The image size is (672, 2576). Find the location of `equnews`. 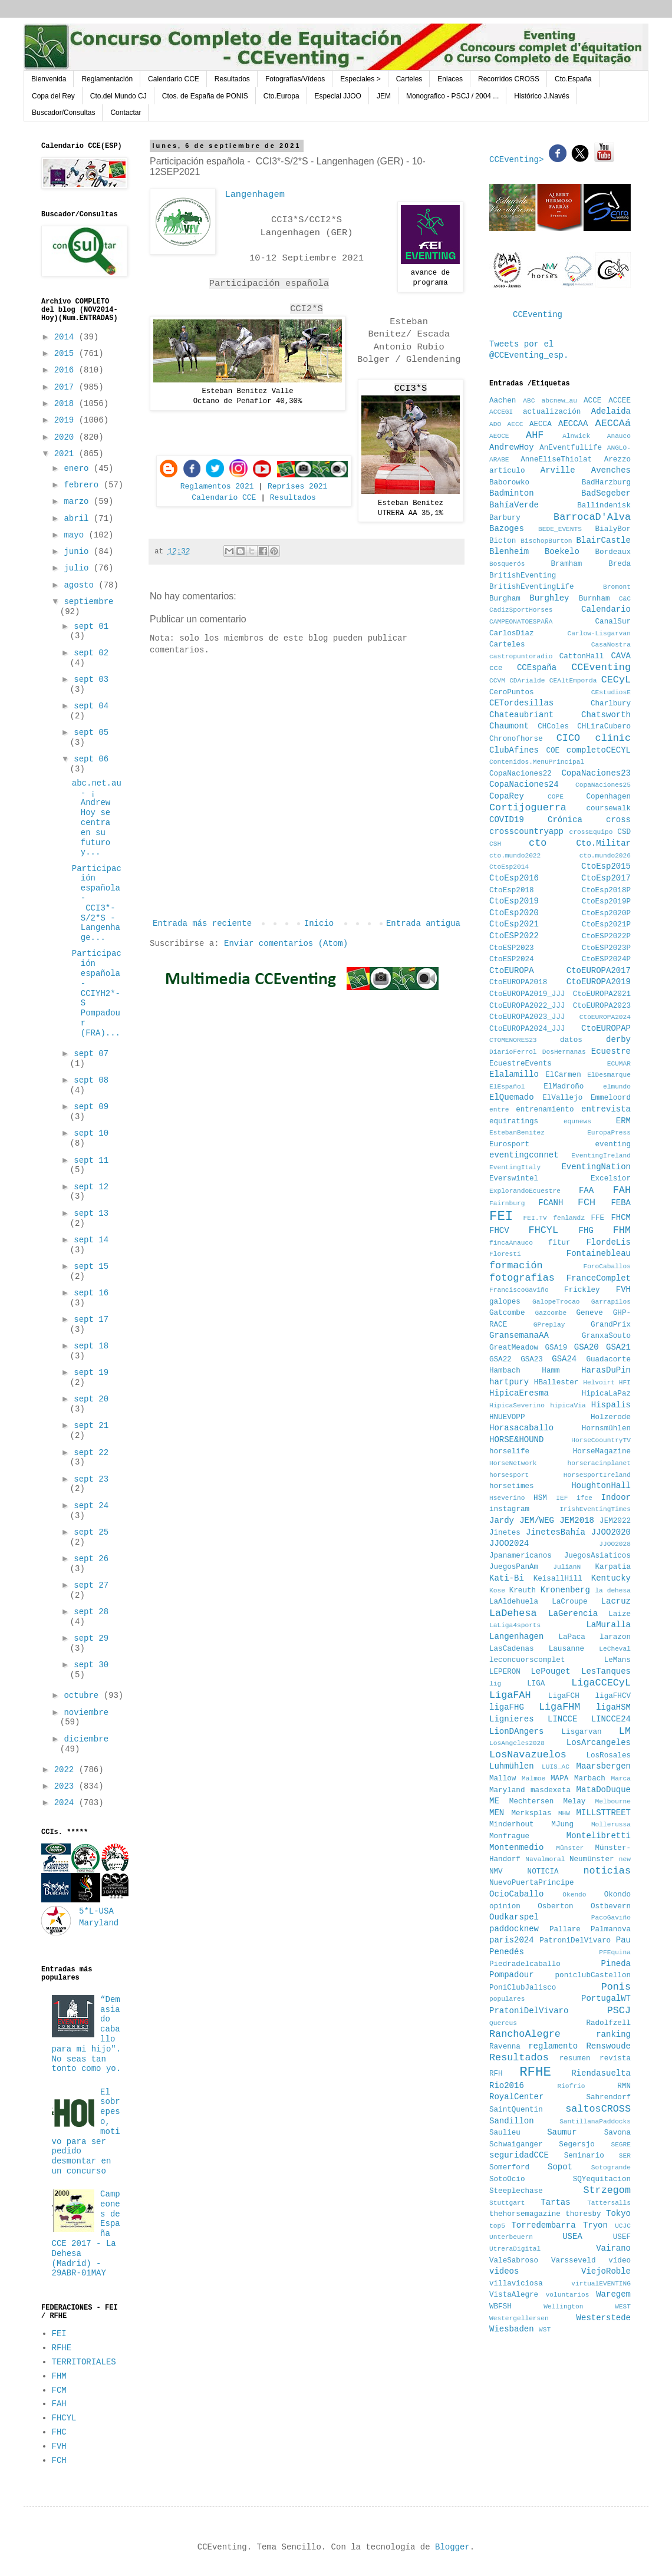

equnews is located at coordinates (577, 1121).